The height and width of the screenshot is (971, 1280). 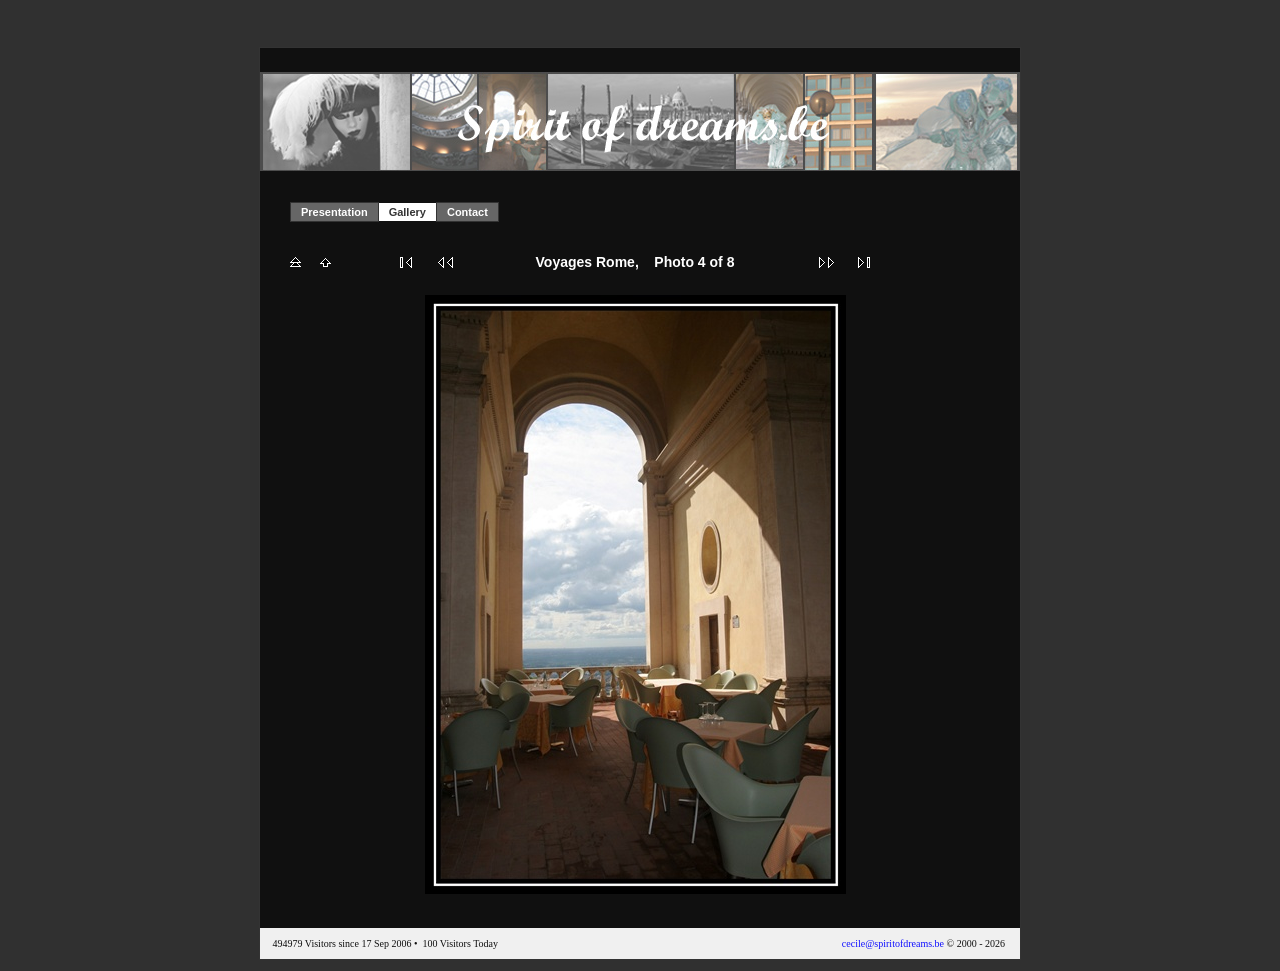 What do you see at coordinates (467, 212) in the screenshot?
I see `Contact` at bounding box center [467, 212].